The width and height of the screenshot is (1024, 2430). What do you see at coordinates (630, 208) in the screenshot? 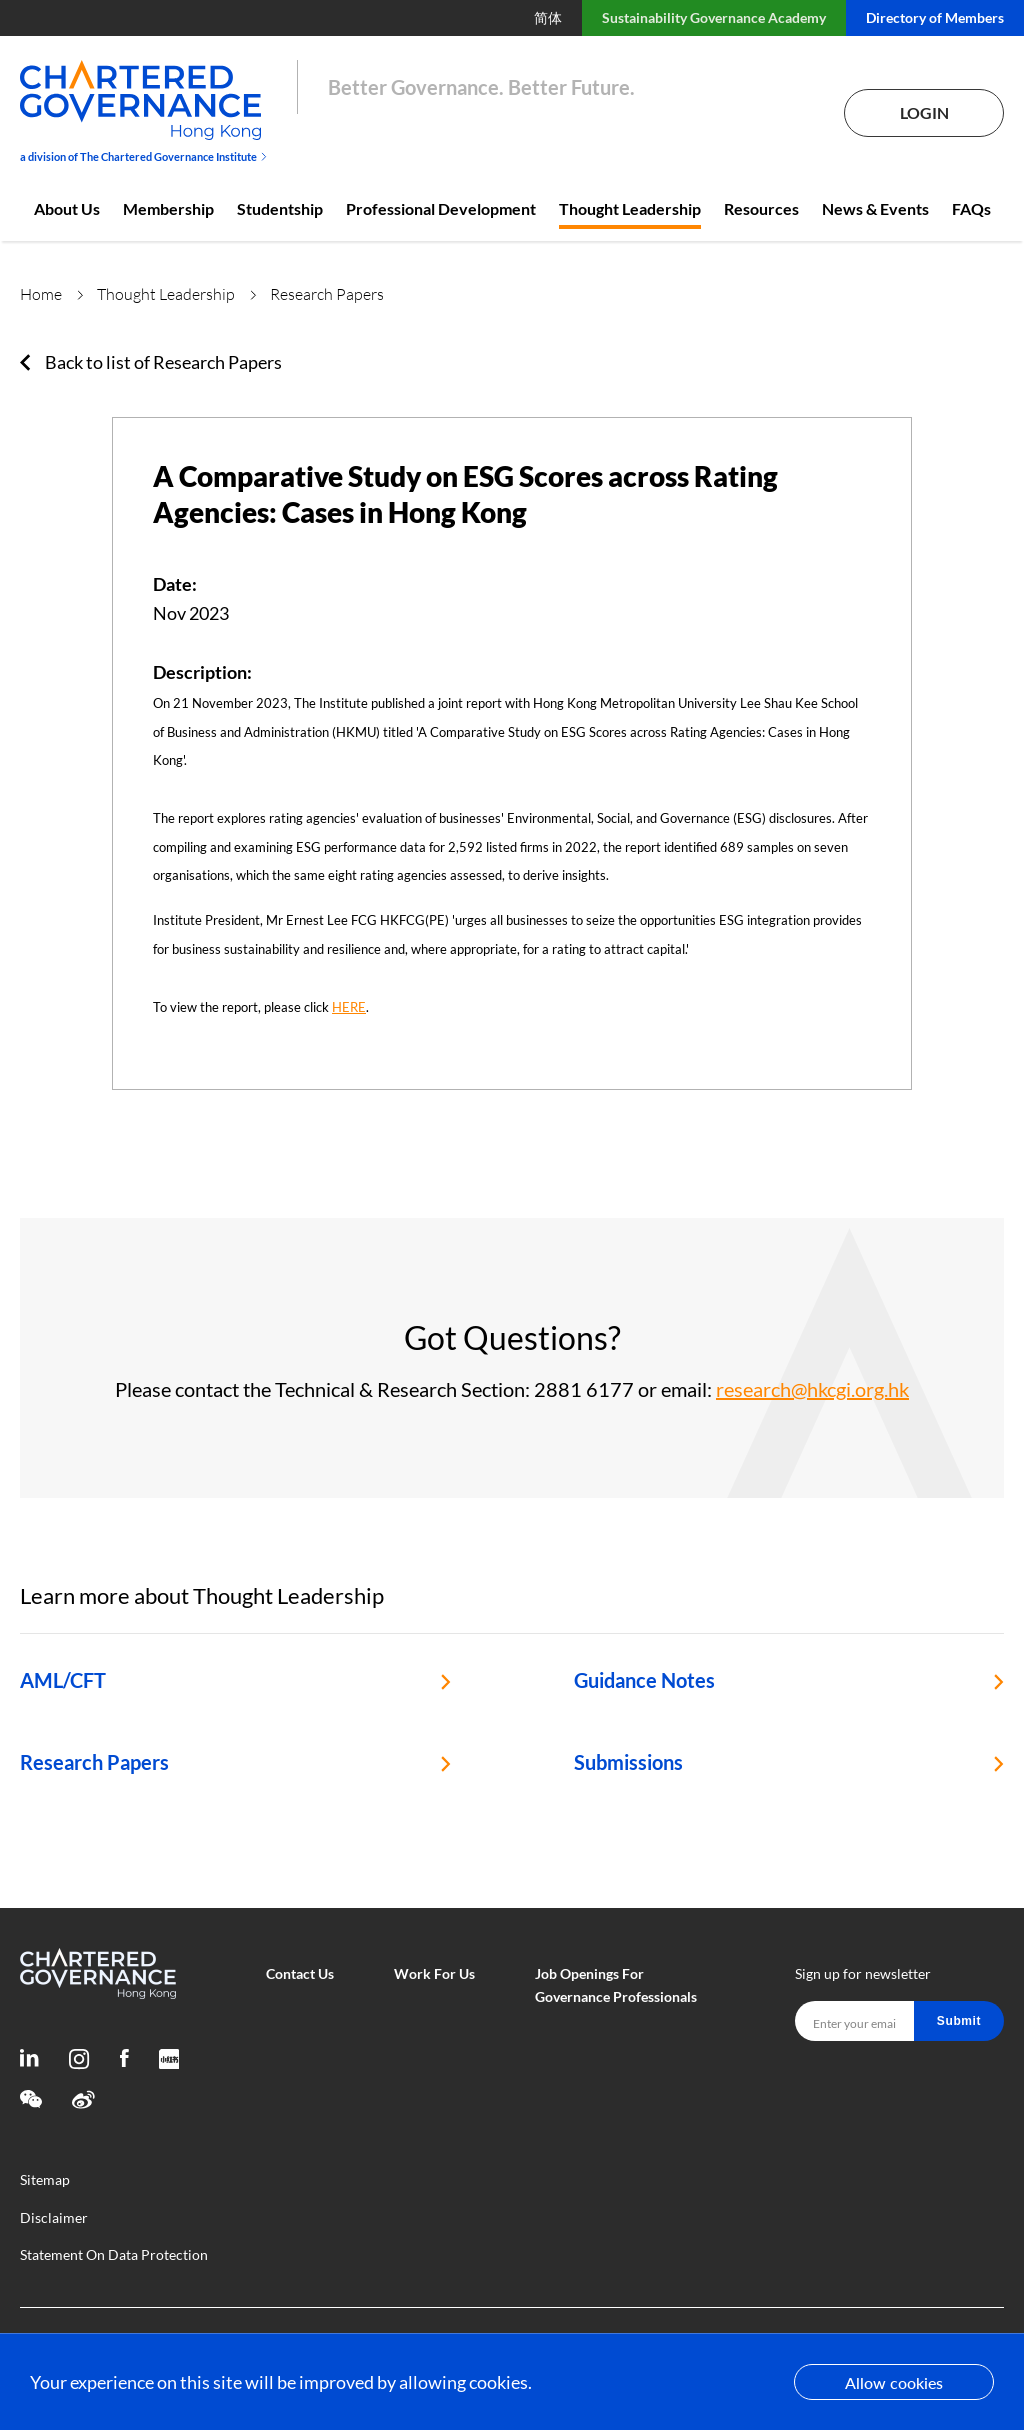
I see `Thought Leadership` at bounding box center [630, 208].